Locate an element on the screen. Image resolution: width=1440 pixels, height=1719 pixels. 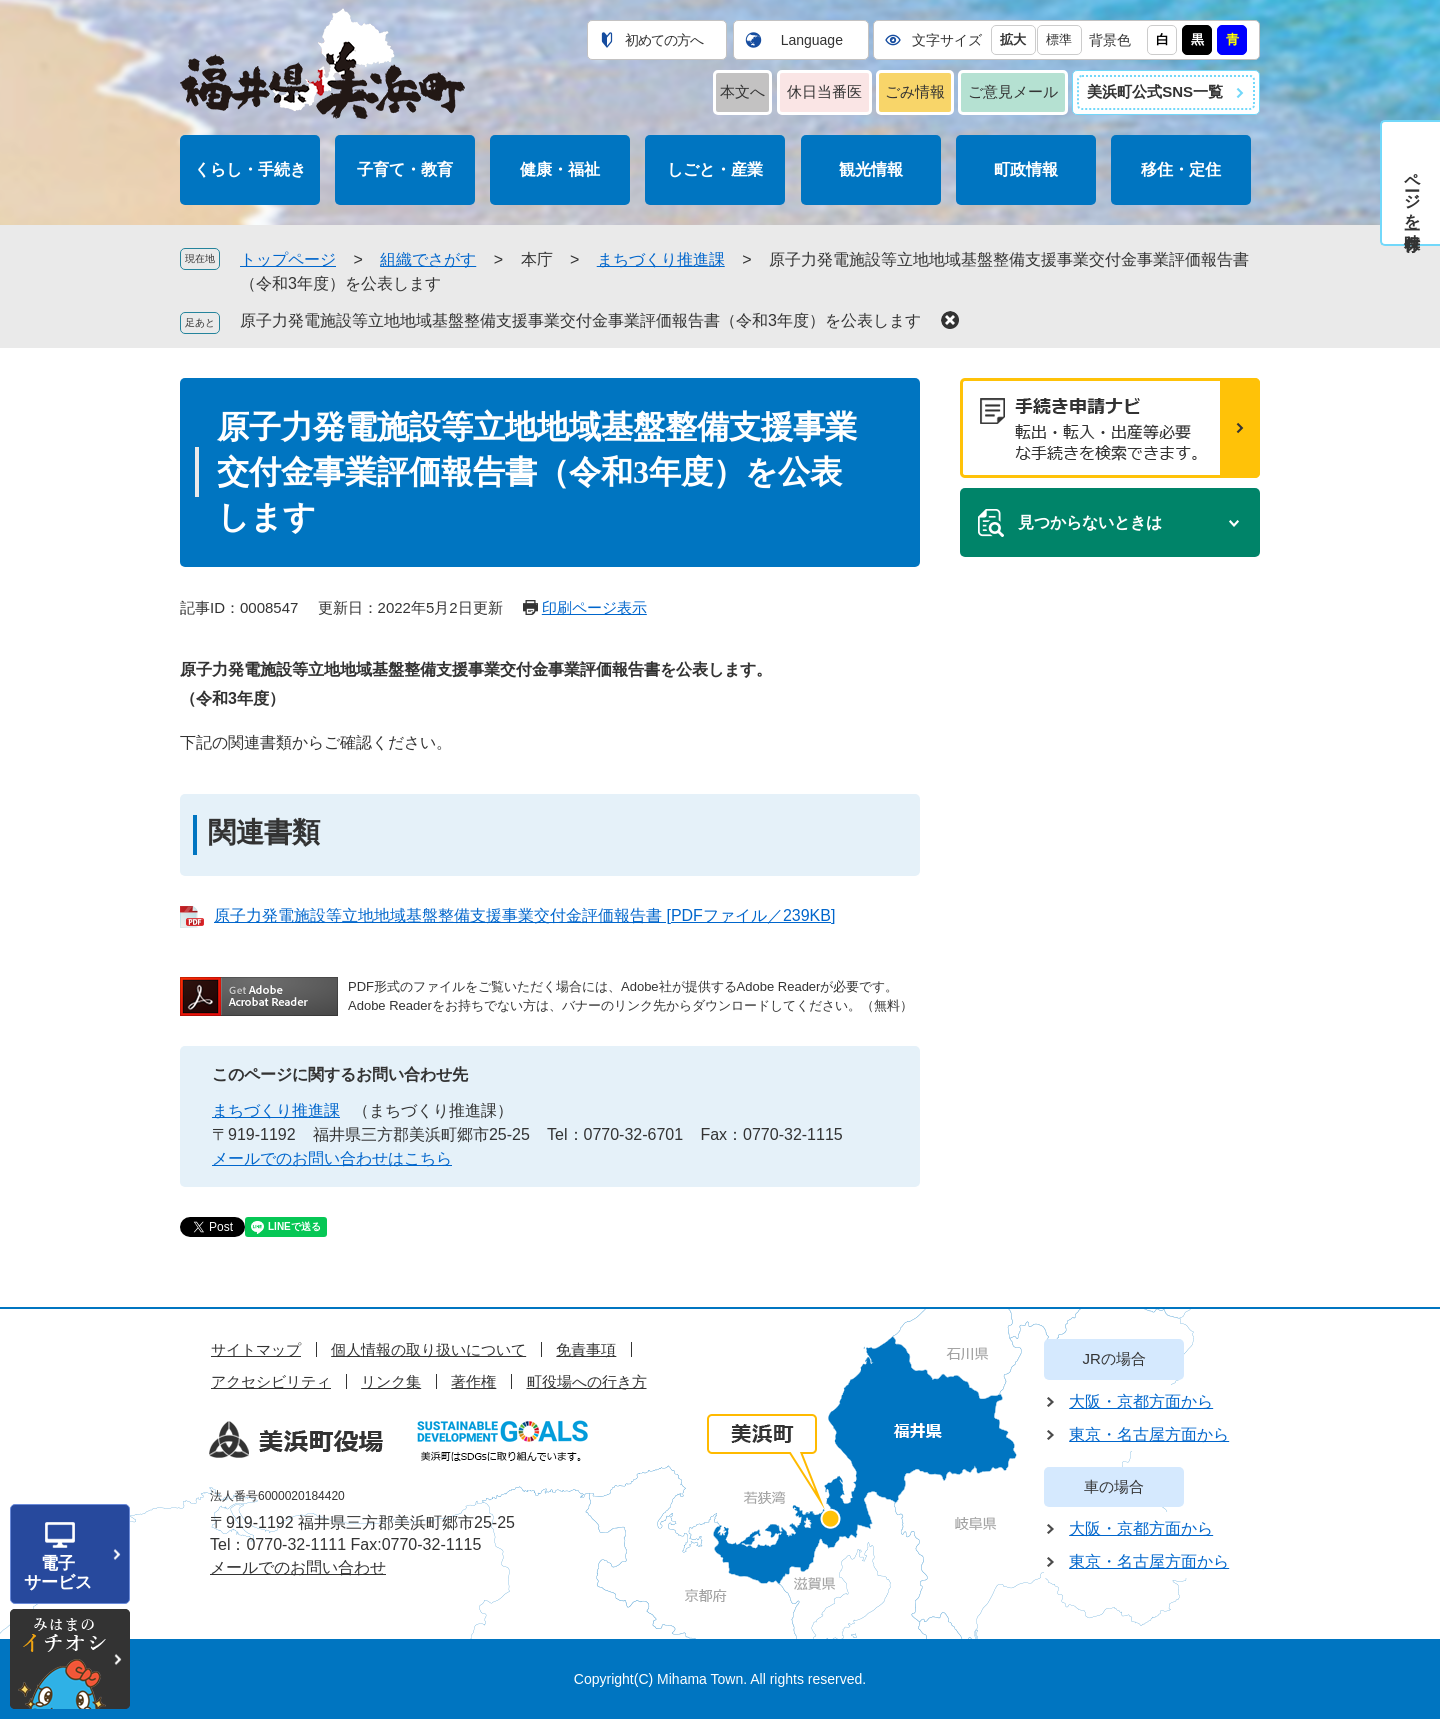
本文へ is located at coordinates (742, 91).